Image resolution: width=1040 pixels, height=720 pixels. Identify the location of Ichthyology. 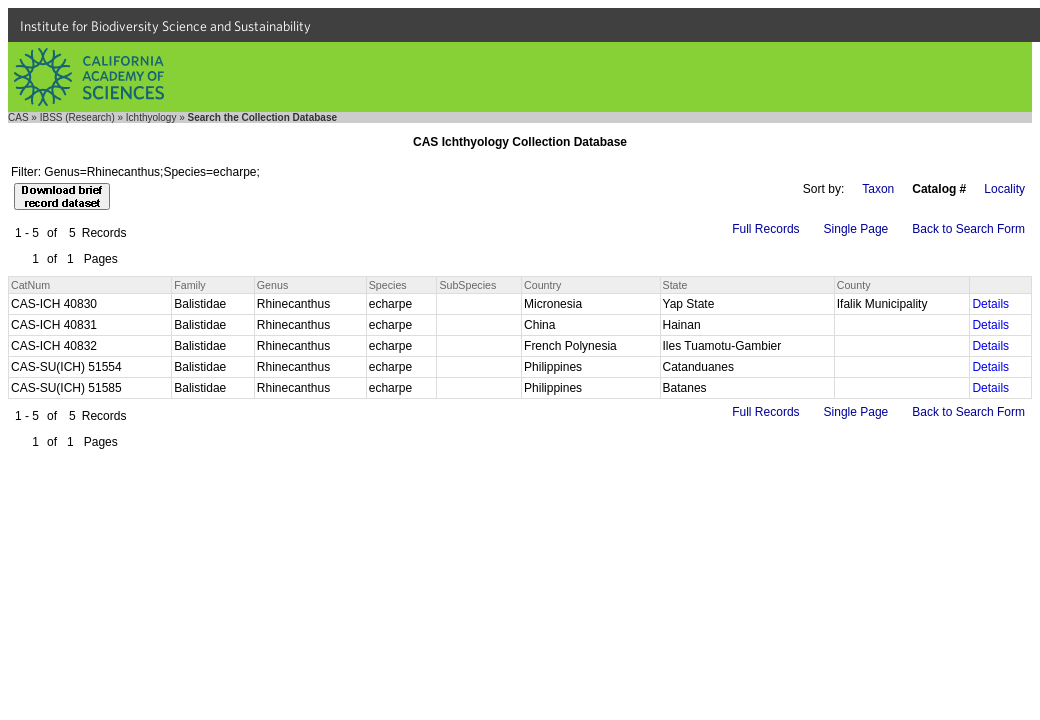
(151, 117).